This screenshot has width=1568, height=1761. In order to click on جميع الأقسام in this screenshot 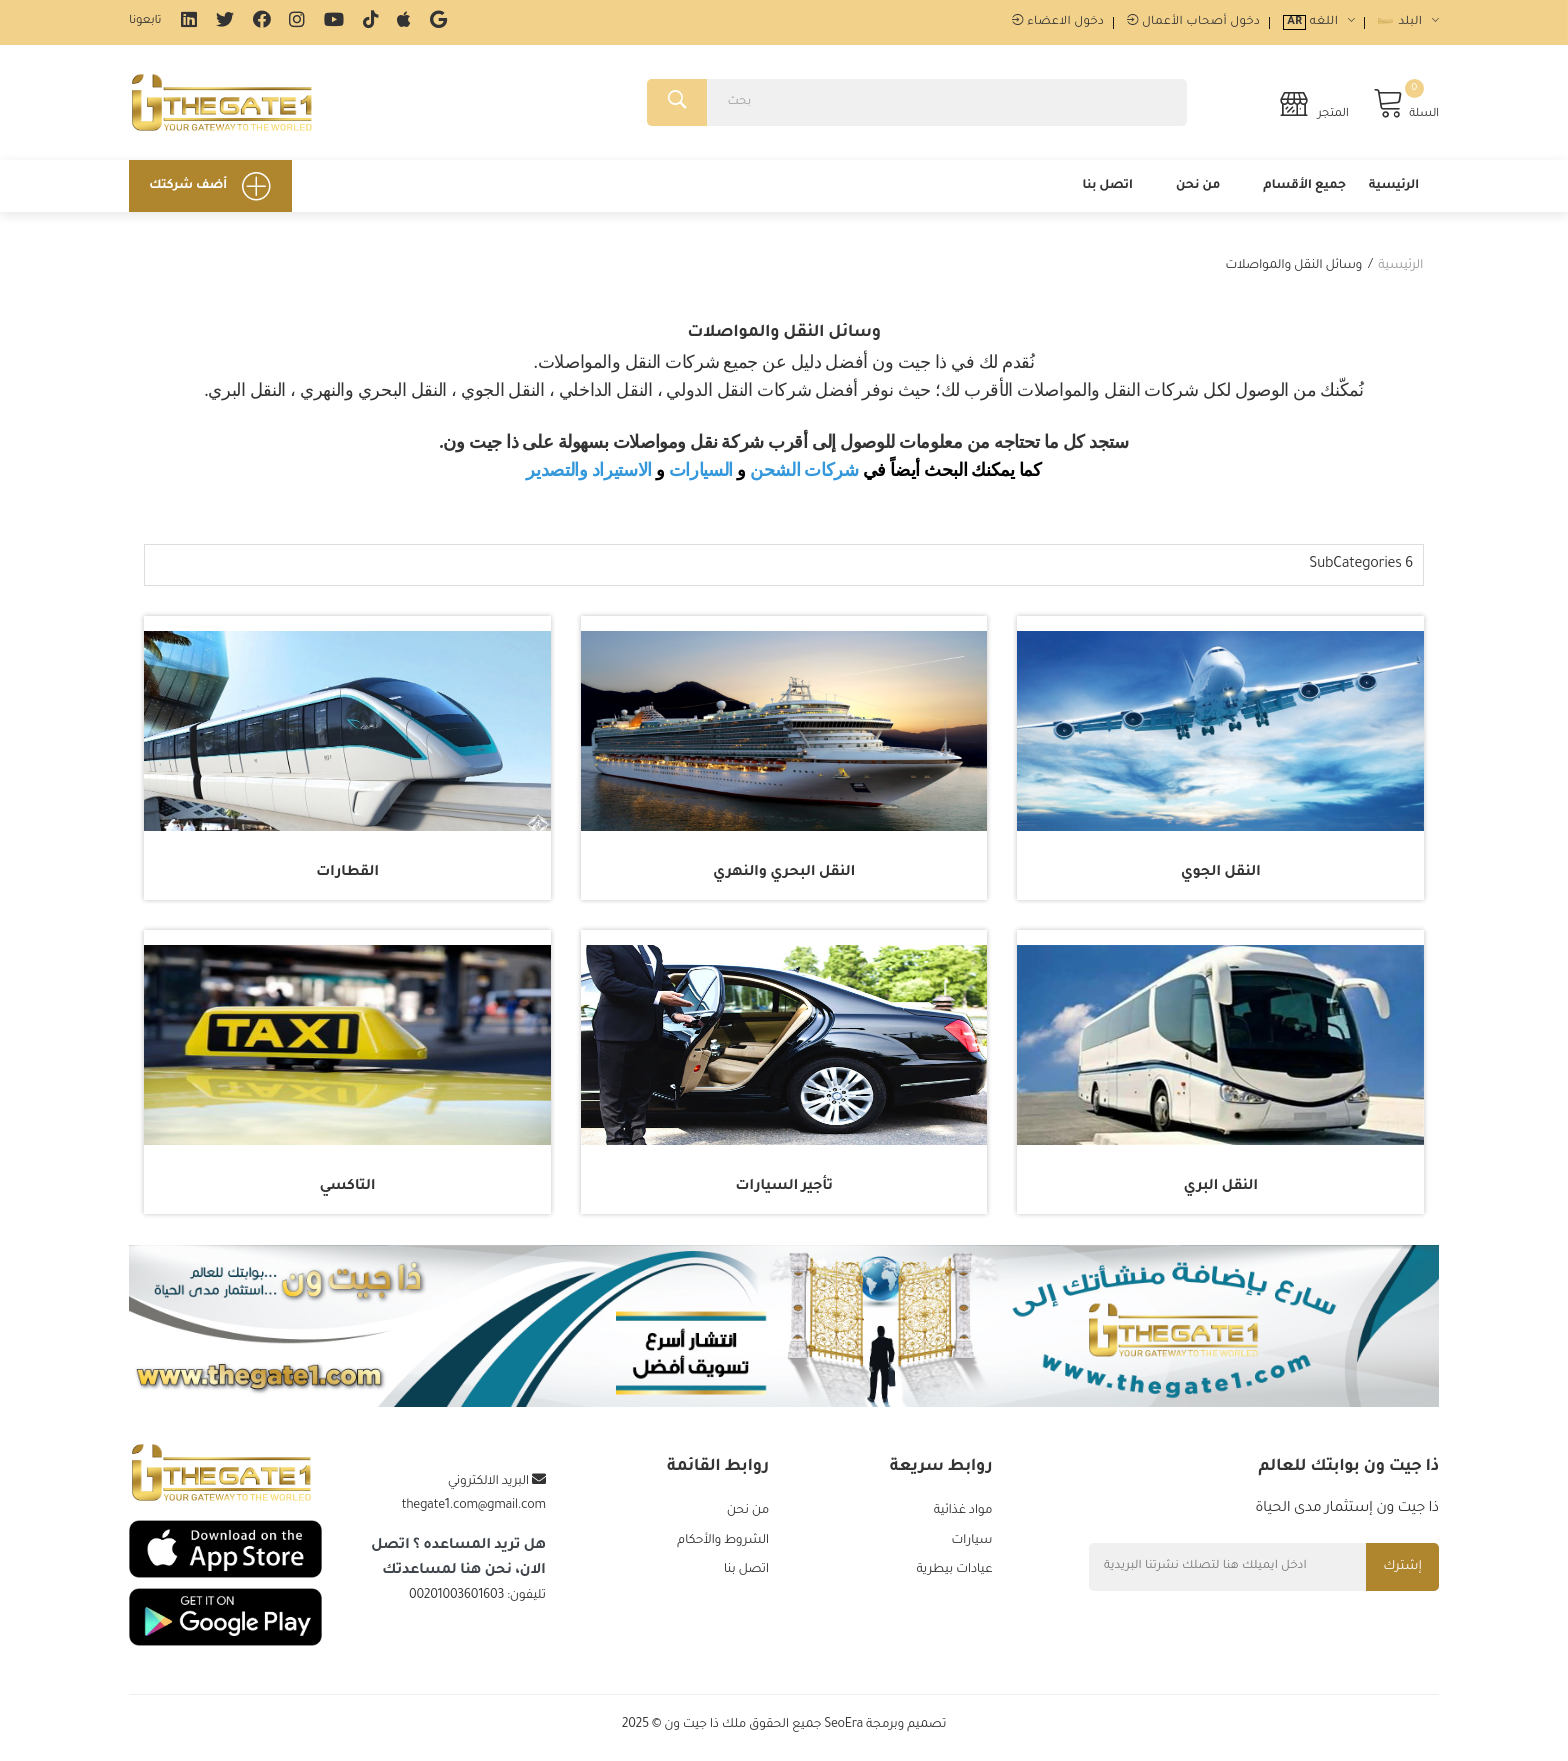, I will do `click(1304, 189)`.